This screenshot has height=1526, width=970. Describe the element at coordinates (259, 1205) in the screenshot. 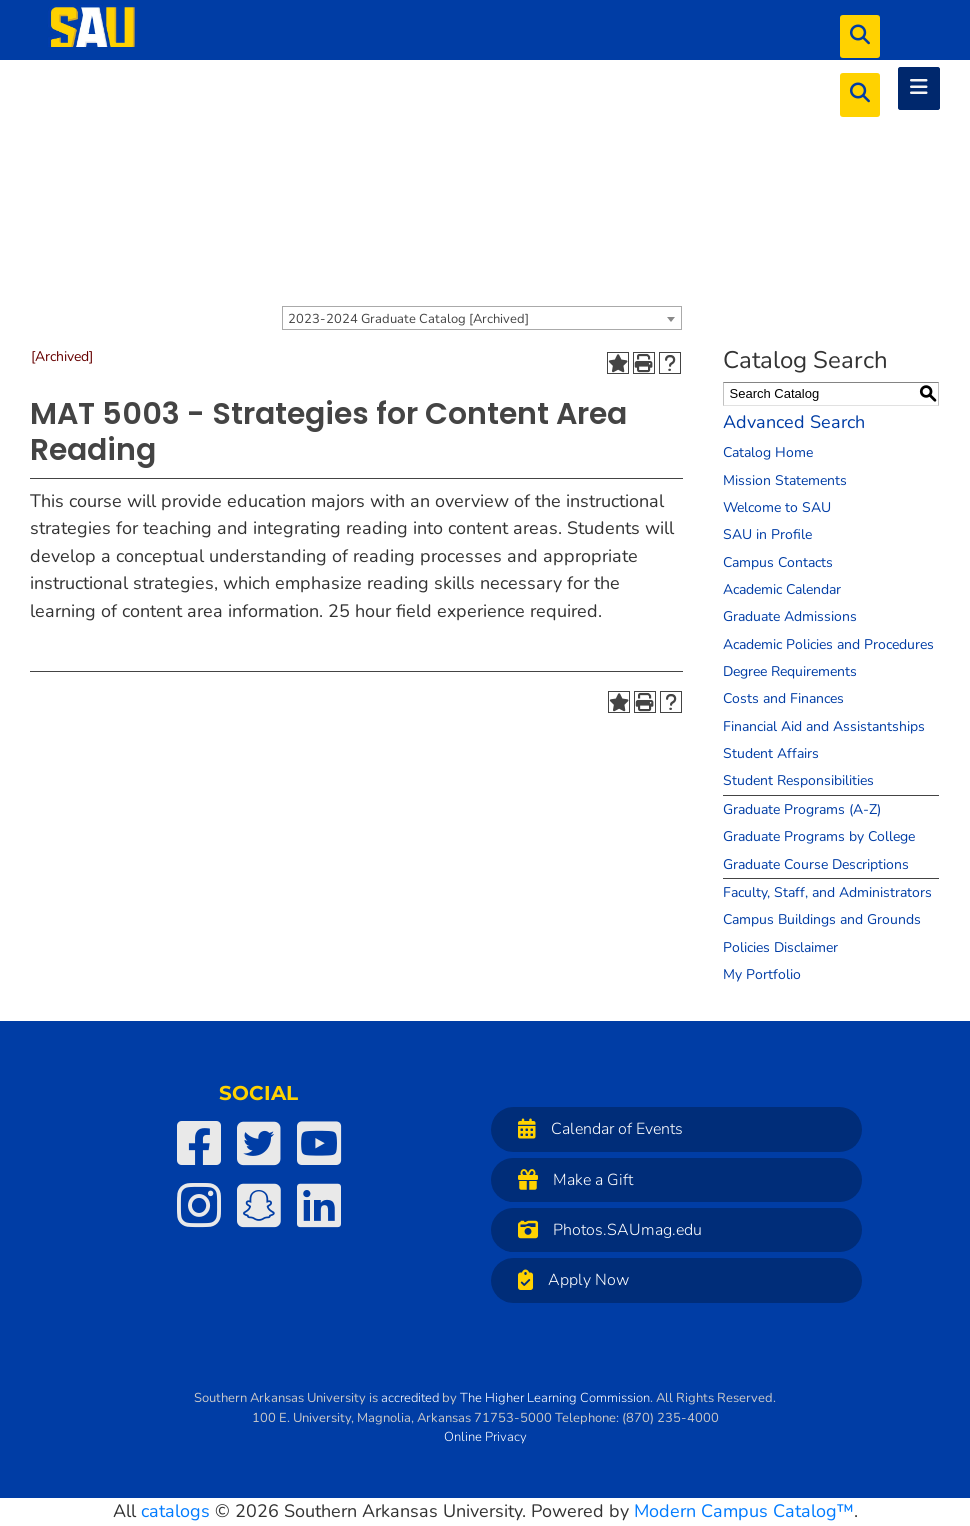

I see `[SAU on Snapchat]` at that location.